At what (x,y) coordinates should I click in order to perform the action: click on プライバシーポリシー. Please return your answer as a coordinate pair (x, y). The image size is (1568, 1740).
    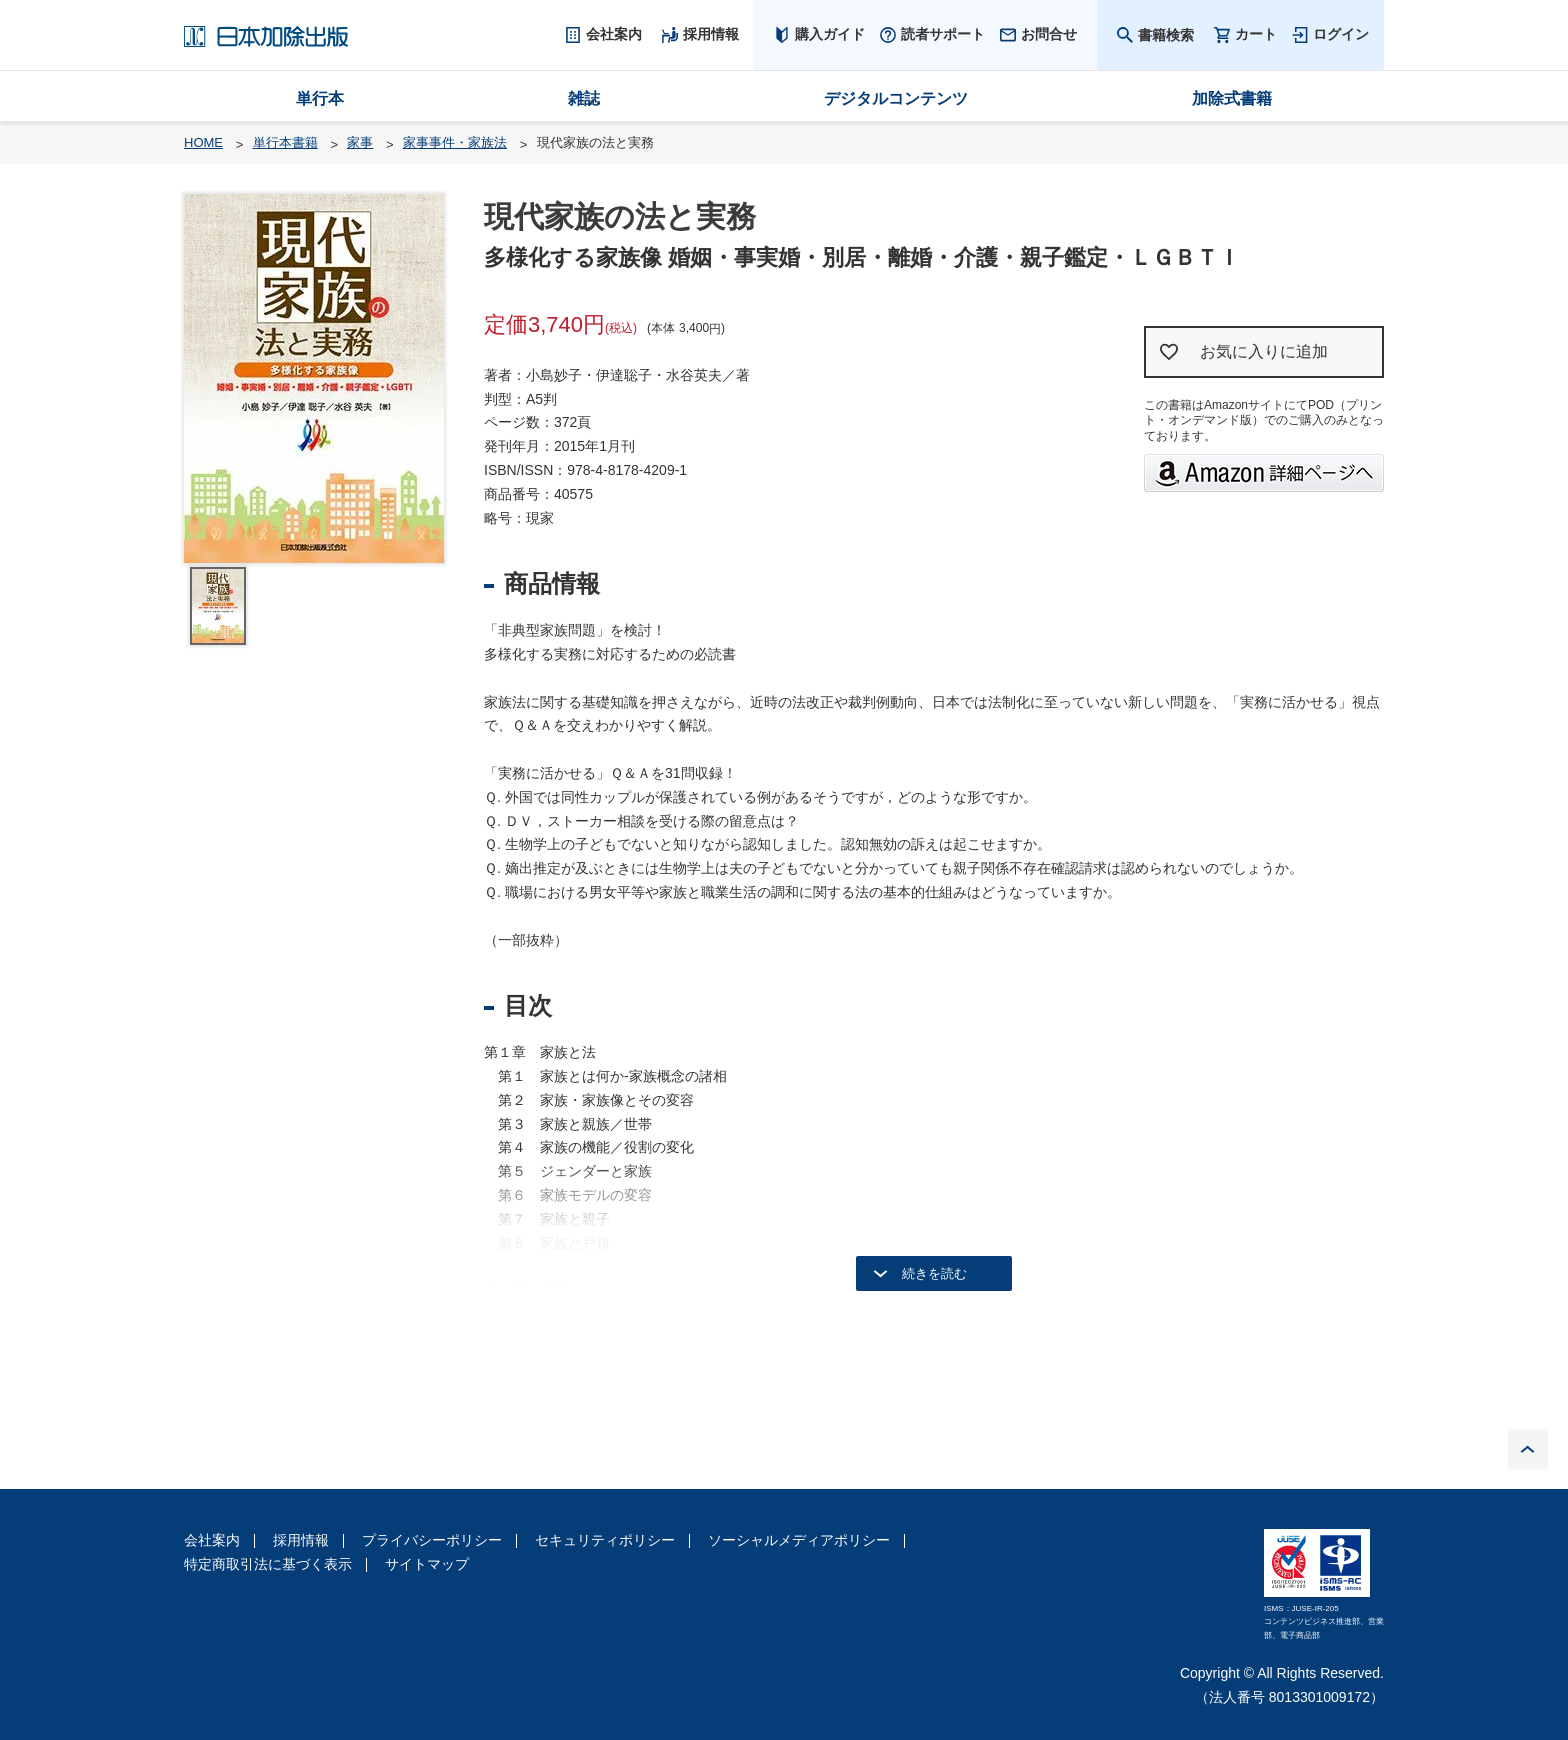
    Looking at the image, I should click on (432, 1540).